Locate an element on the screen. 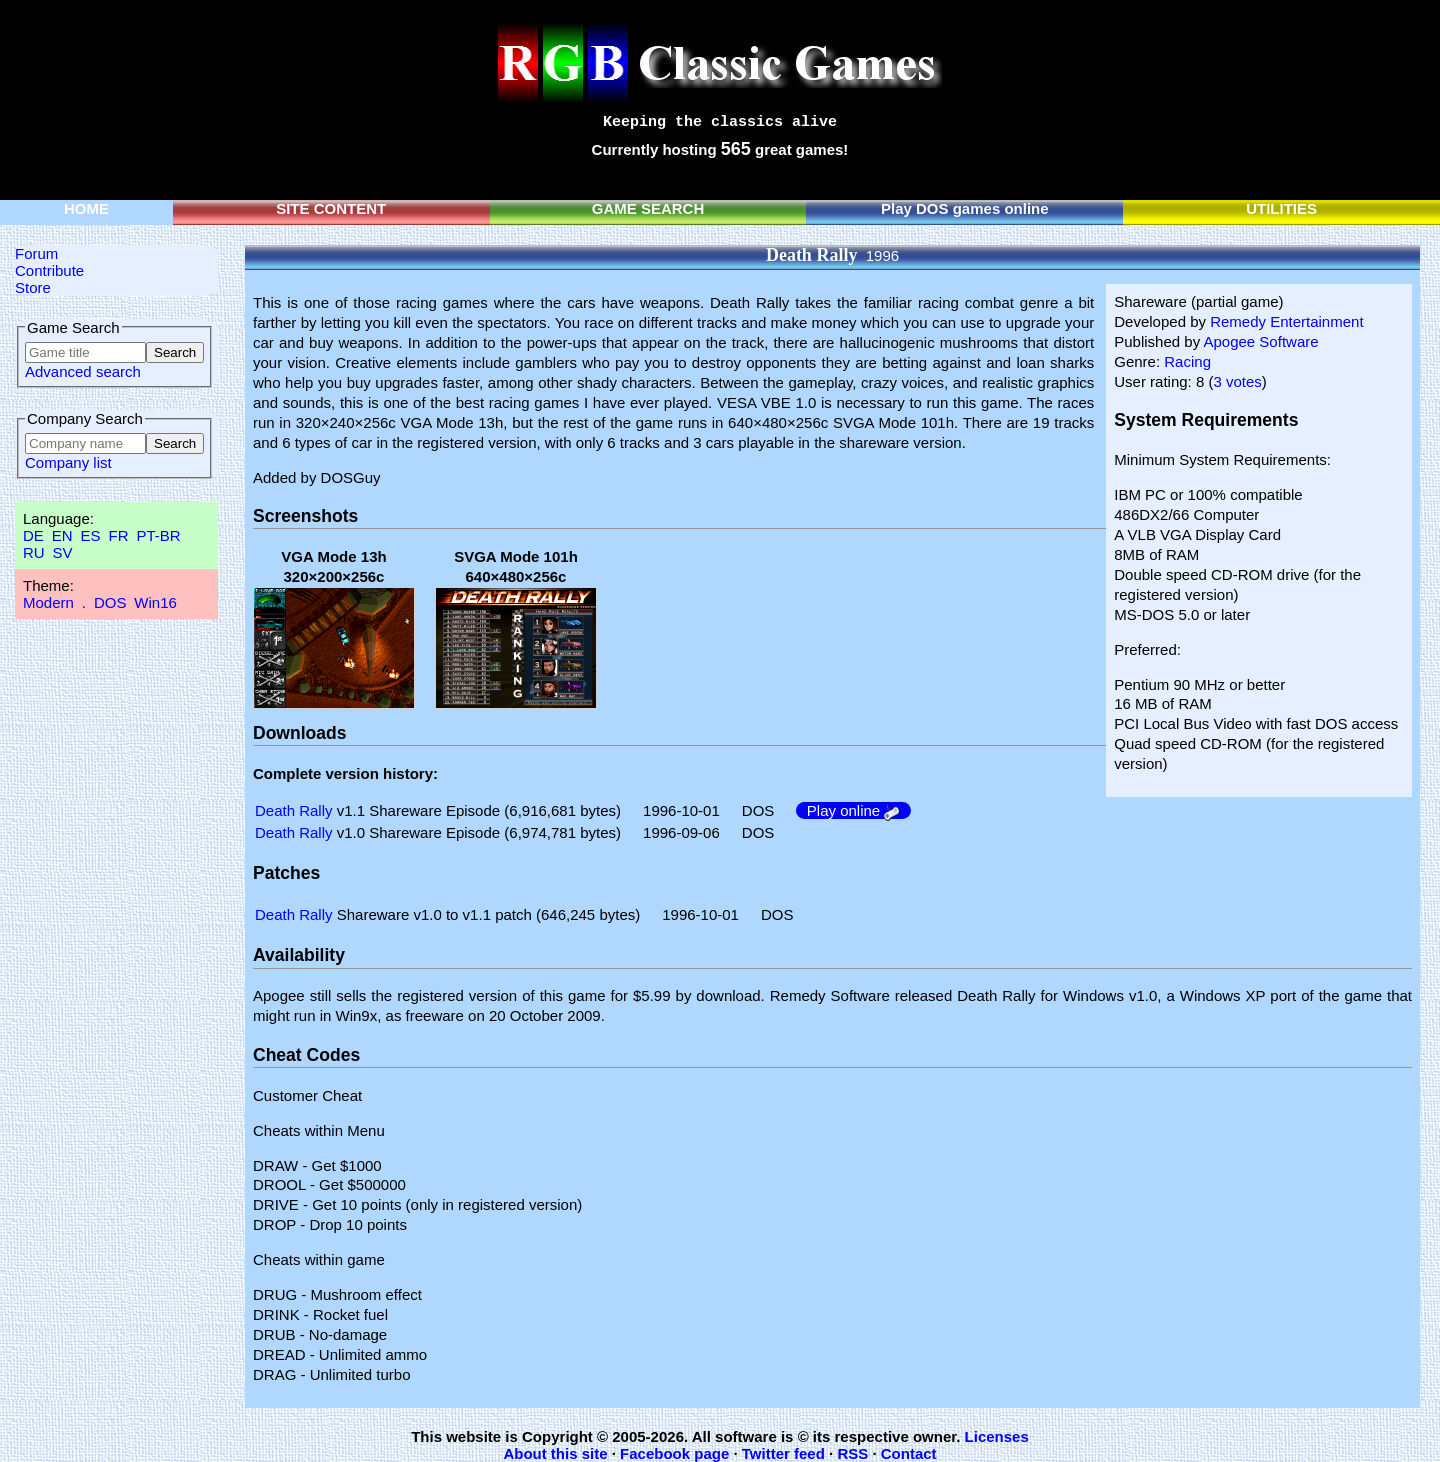 Image resolution: width=1440 pixels, height=1462 pixels. Company list is located at coordinates (68, 462).